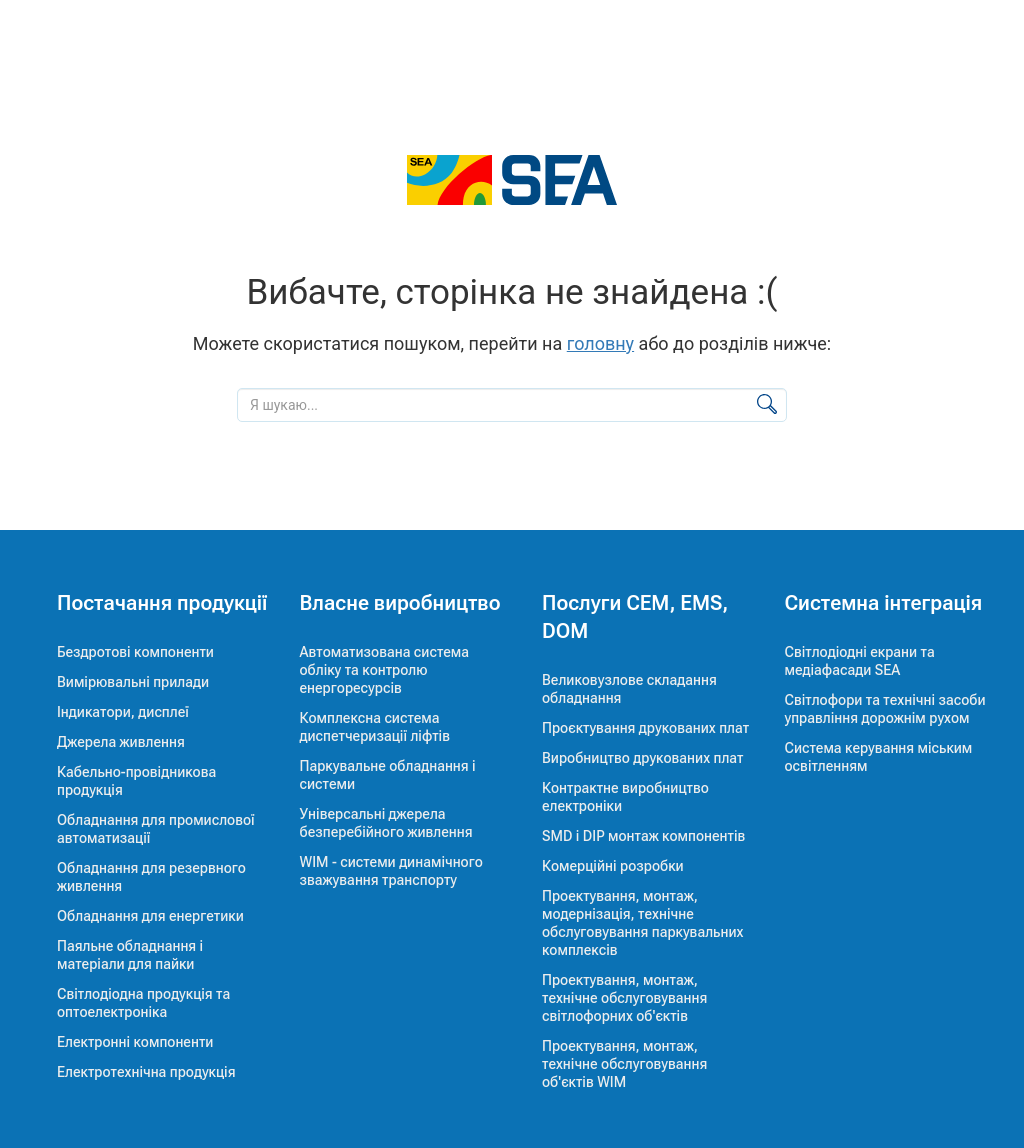  I want to click on головну, so click(600, 343).